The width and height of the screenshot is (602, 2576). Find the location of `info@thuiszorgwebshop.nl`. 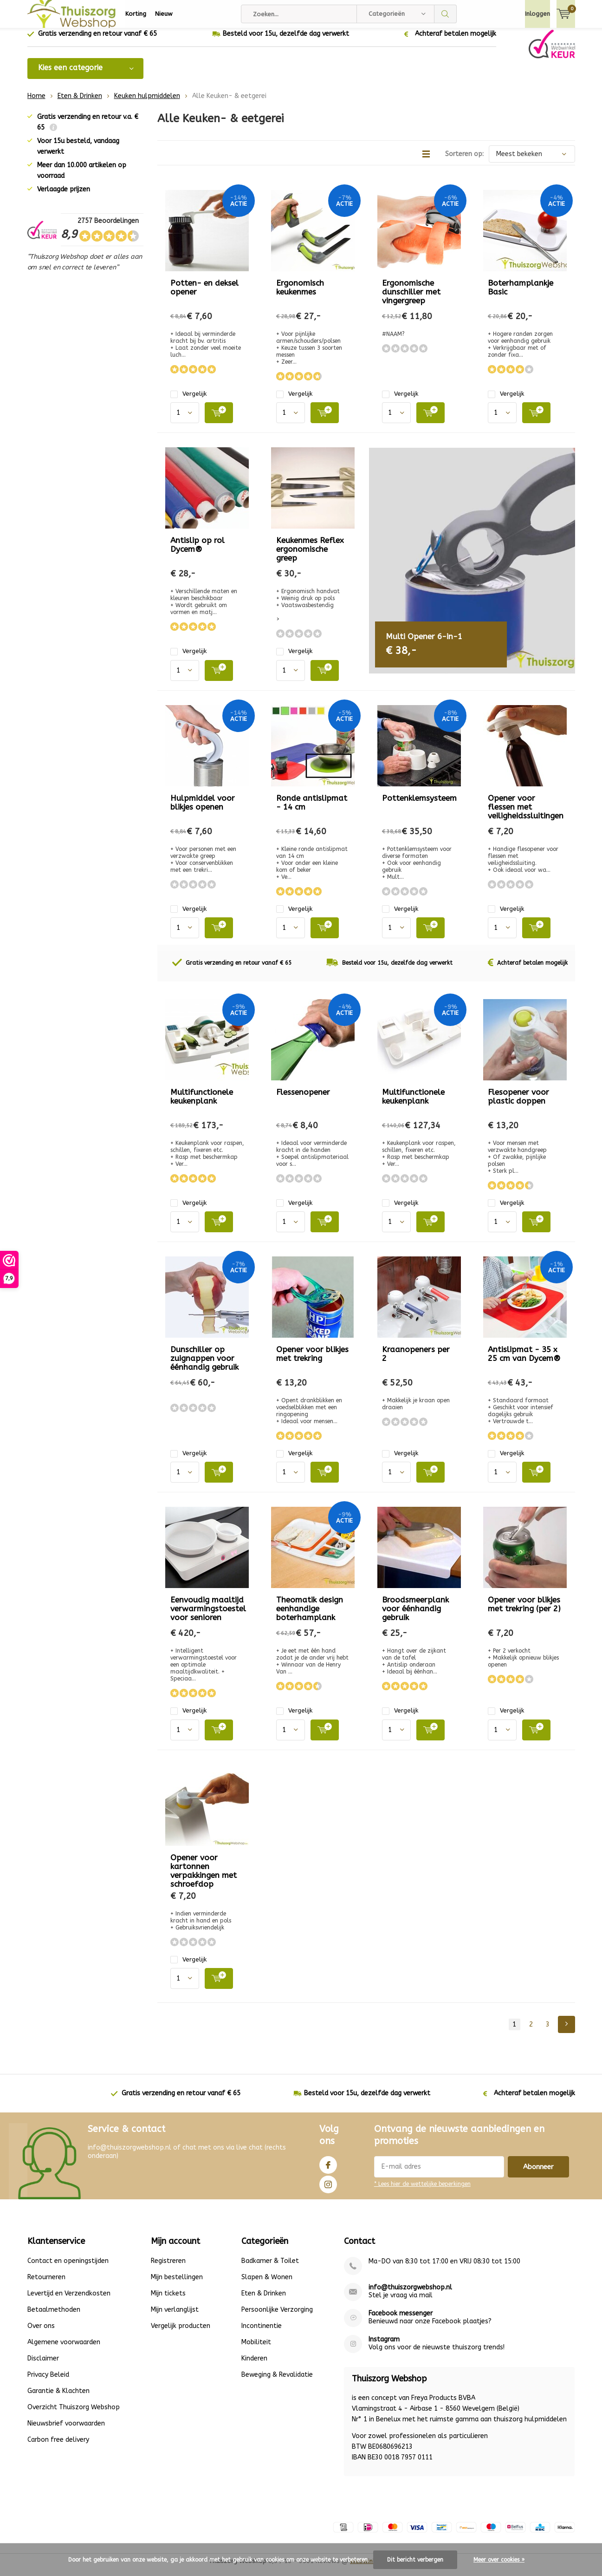

info@thuiszorgwebshop.nl is located at coordinates (410, 2294).